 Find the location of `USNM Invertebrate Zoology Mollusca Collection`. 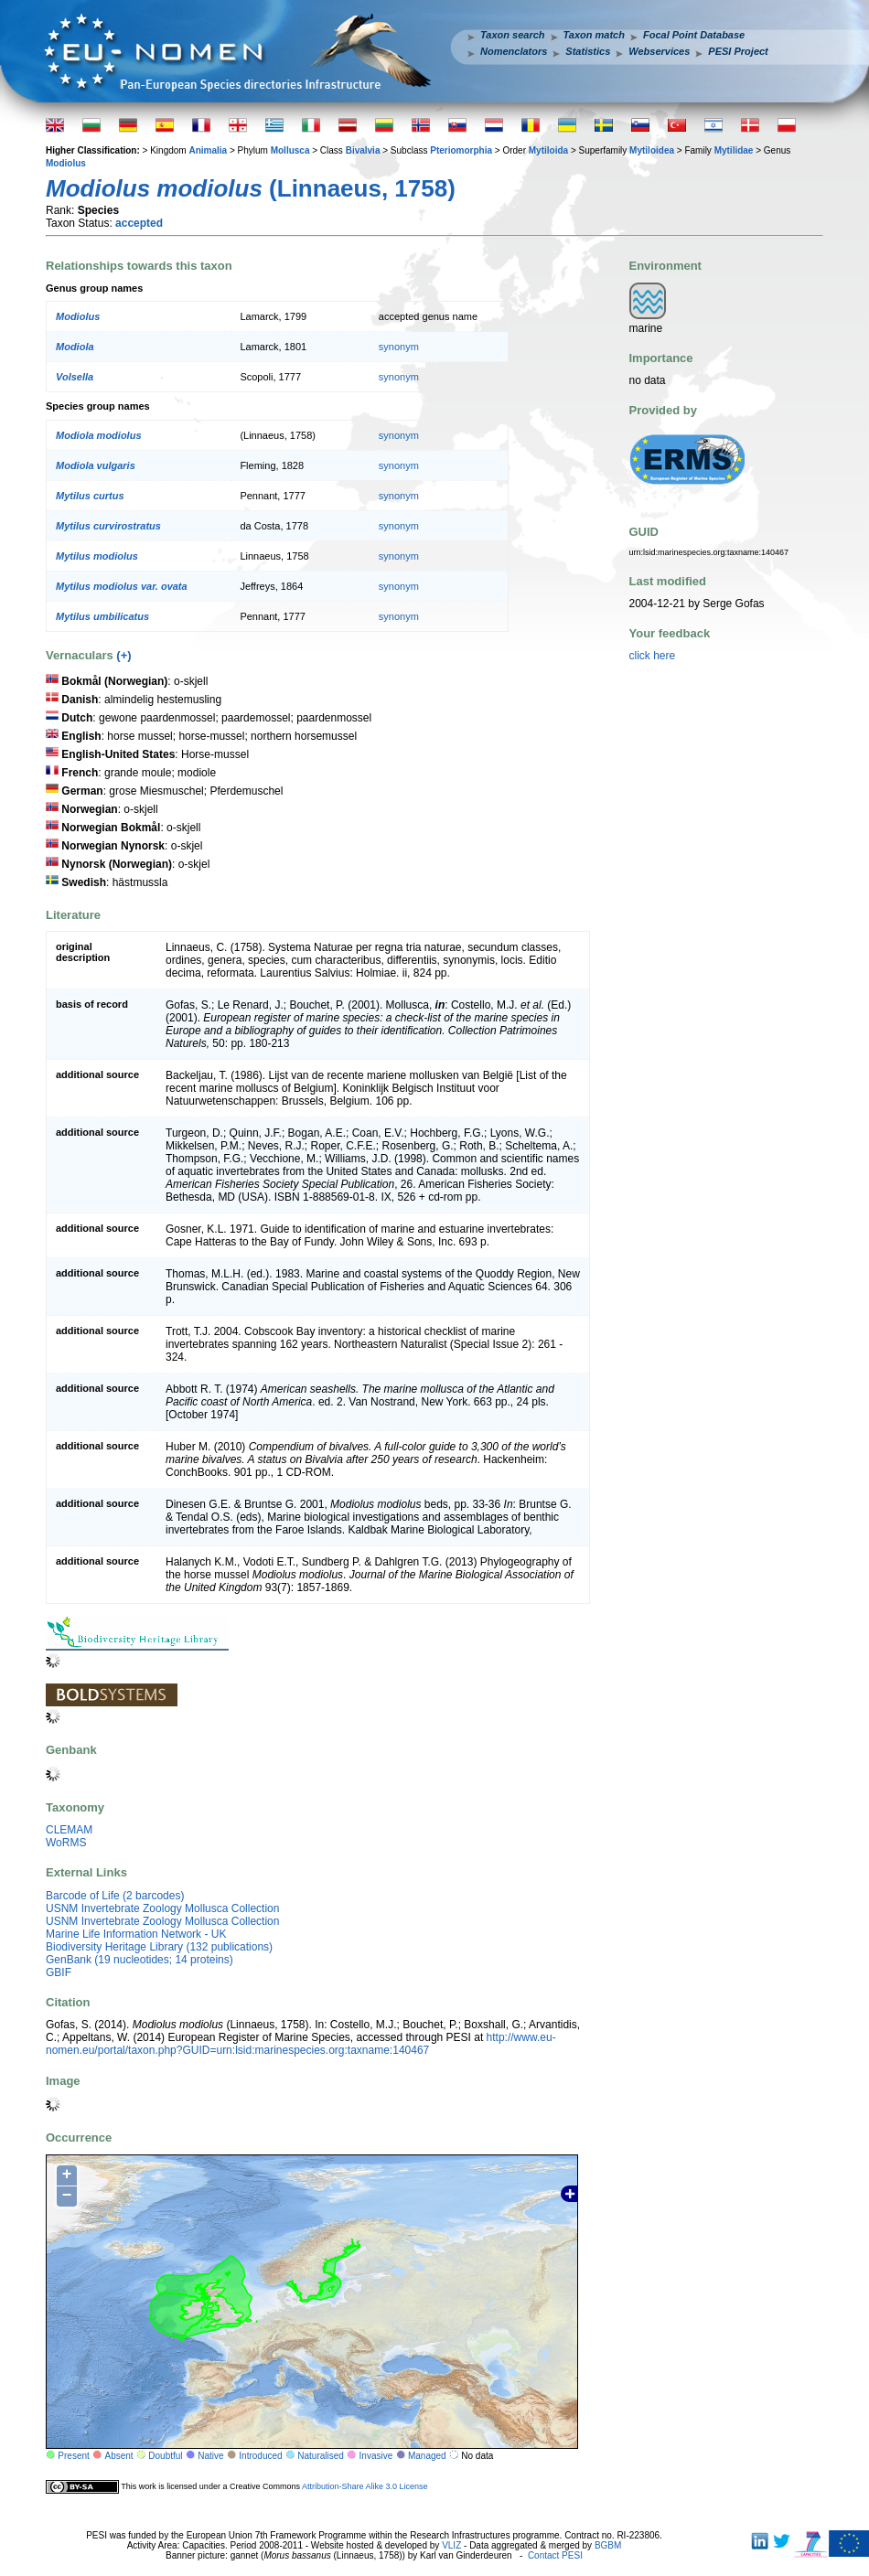

USNM Invertebrate Zoology Mollusca Collection is located at coordinates (162, 1908).